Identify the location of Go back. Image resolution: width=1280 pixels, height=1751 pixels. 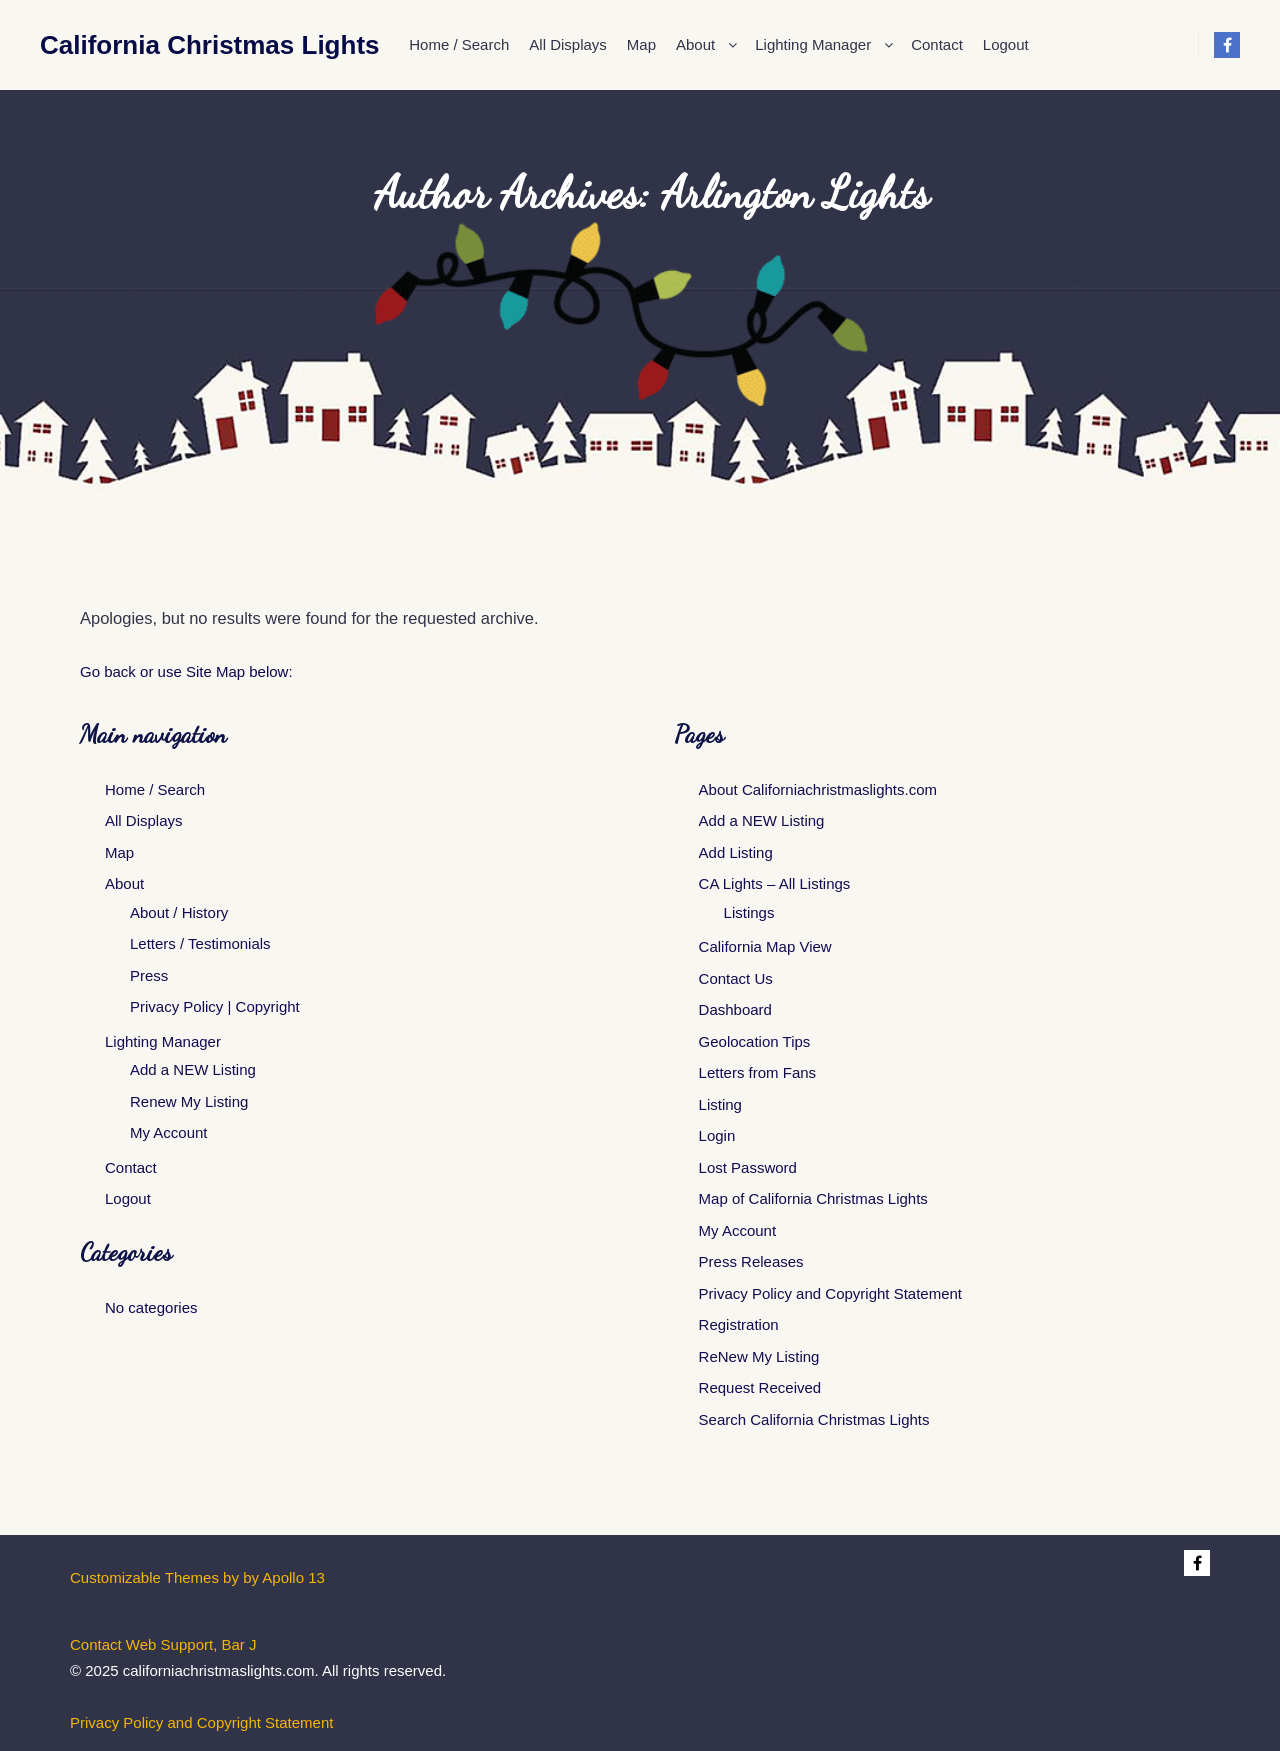
(108, 671).